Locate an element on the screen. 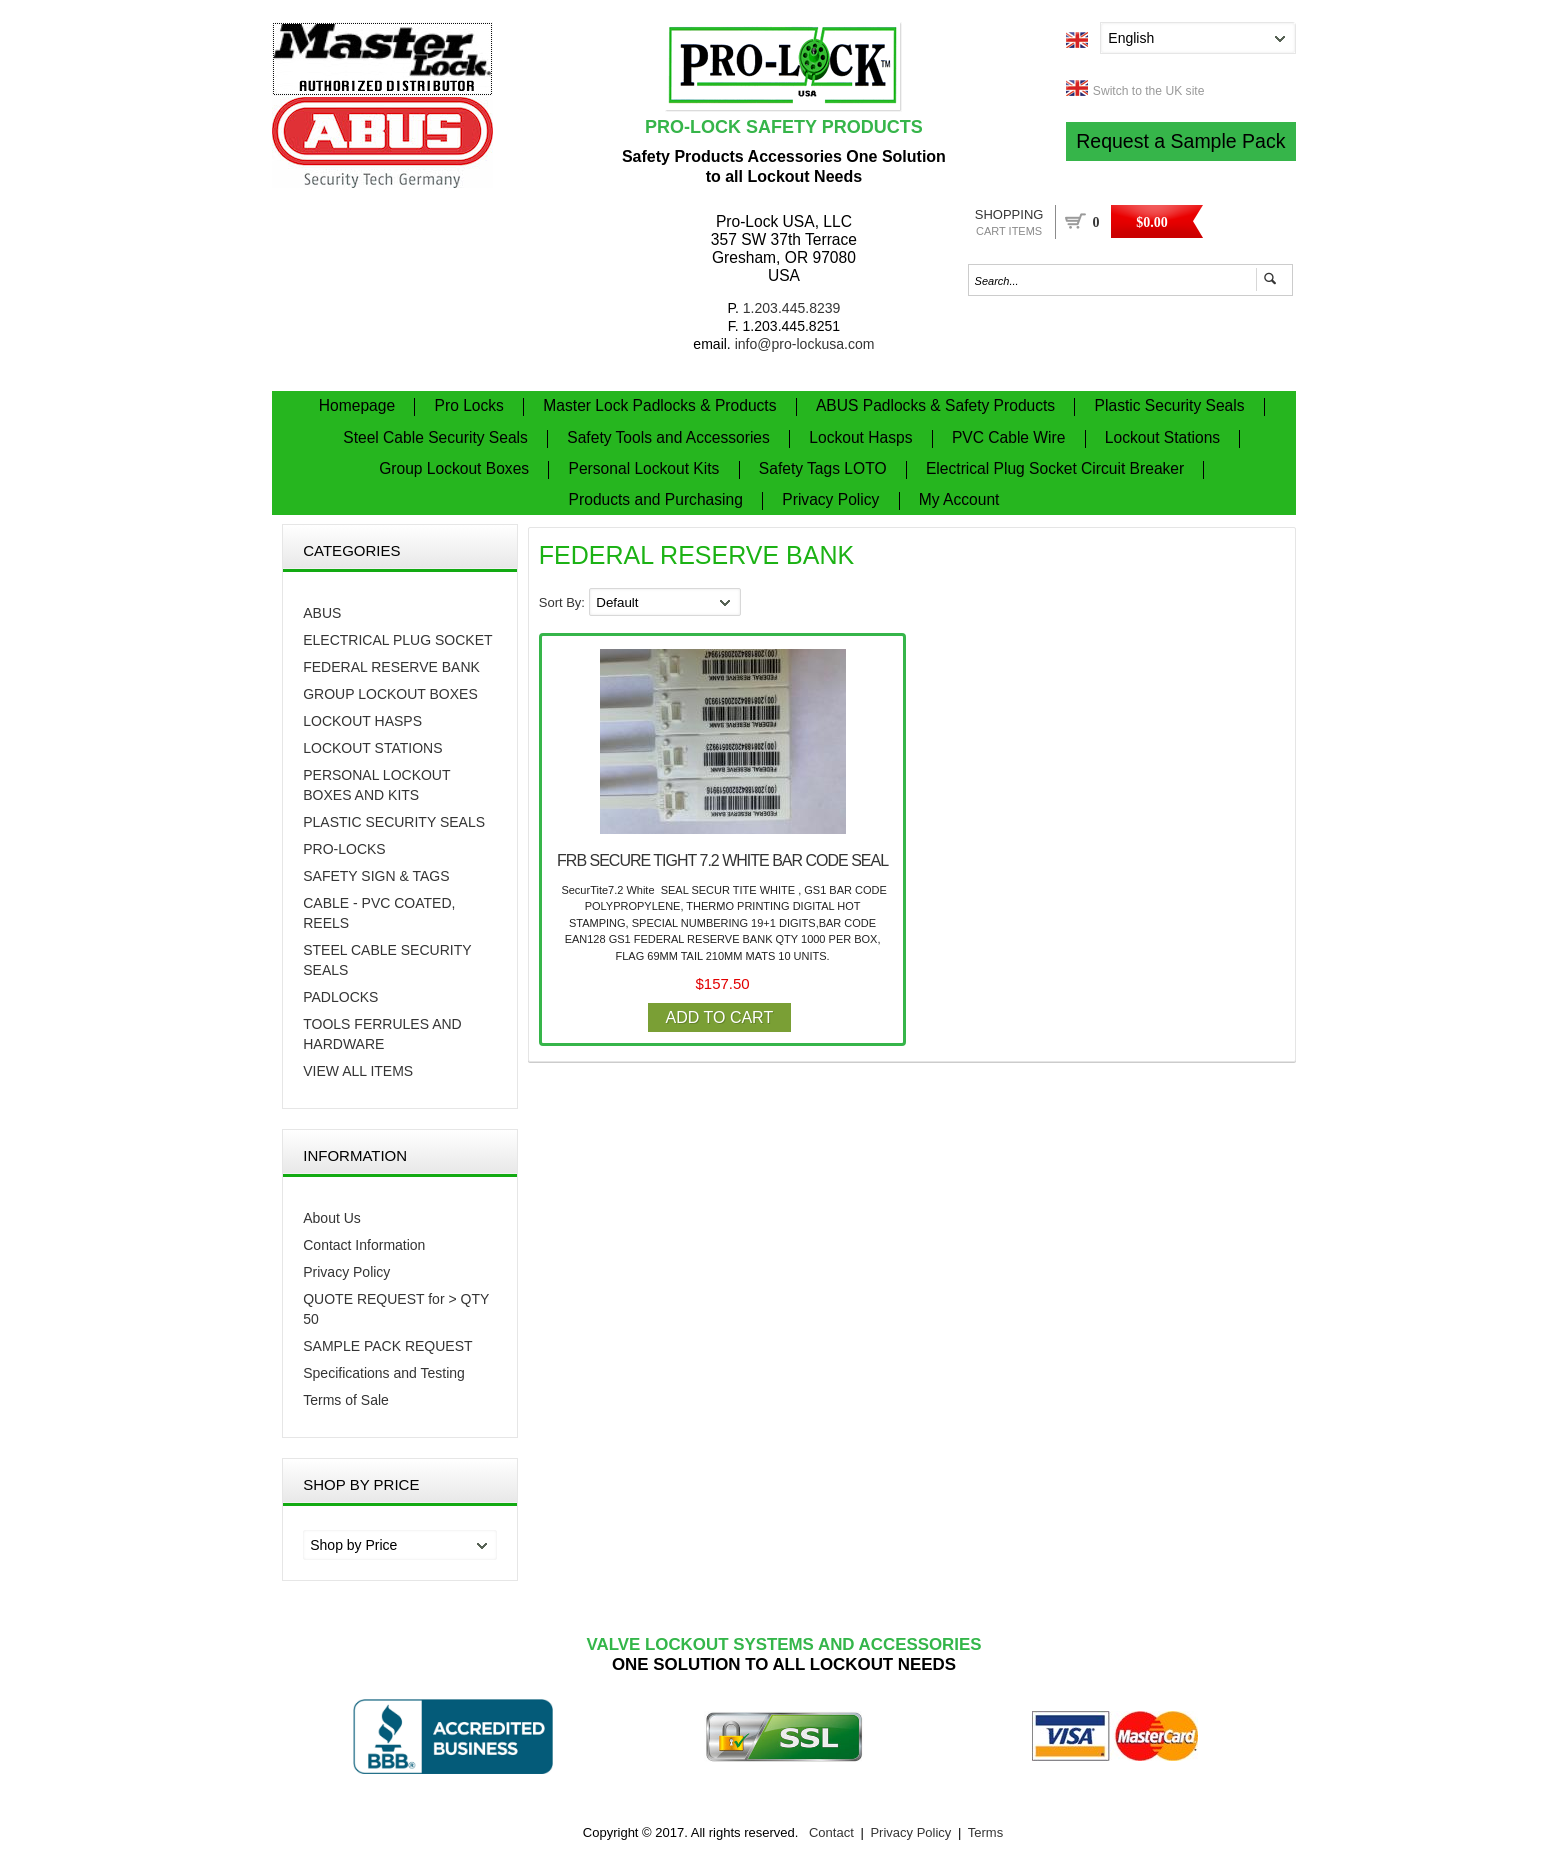 The image size is (1568, 1851). Electrical Plug Socket Circuit Breaker is located at coordinates (1055, 468).